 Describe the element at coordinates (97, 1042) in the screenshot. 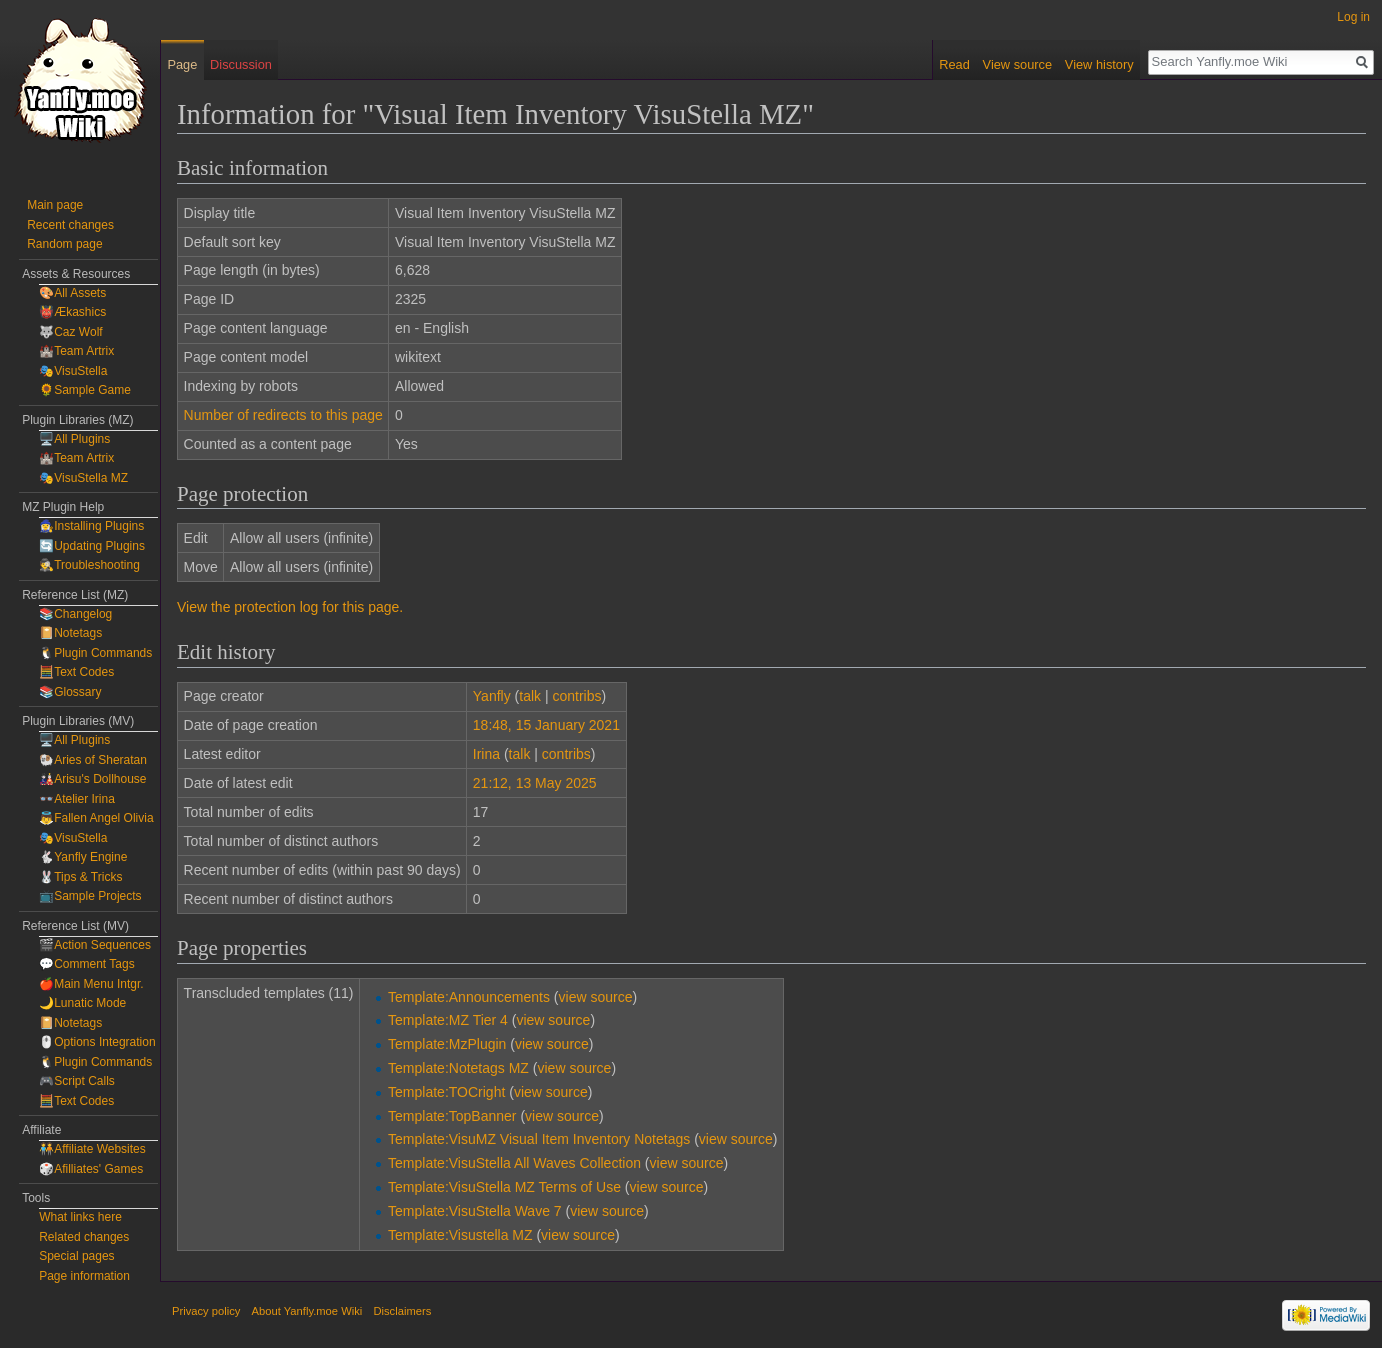

I see `🖱️Options Integration` at that location.